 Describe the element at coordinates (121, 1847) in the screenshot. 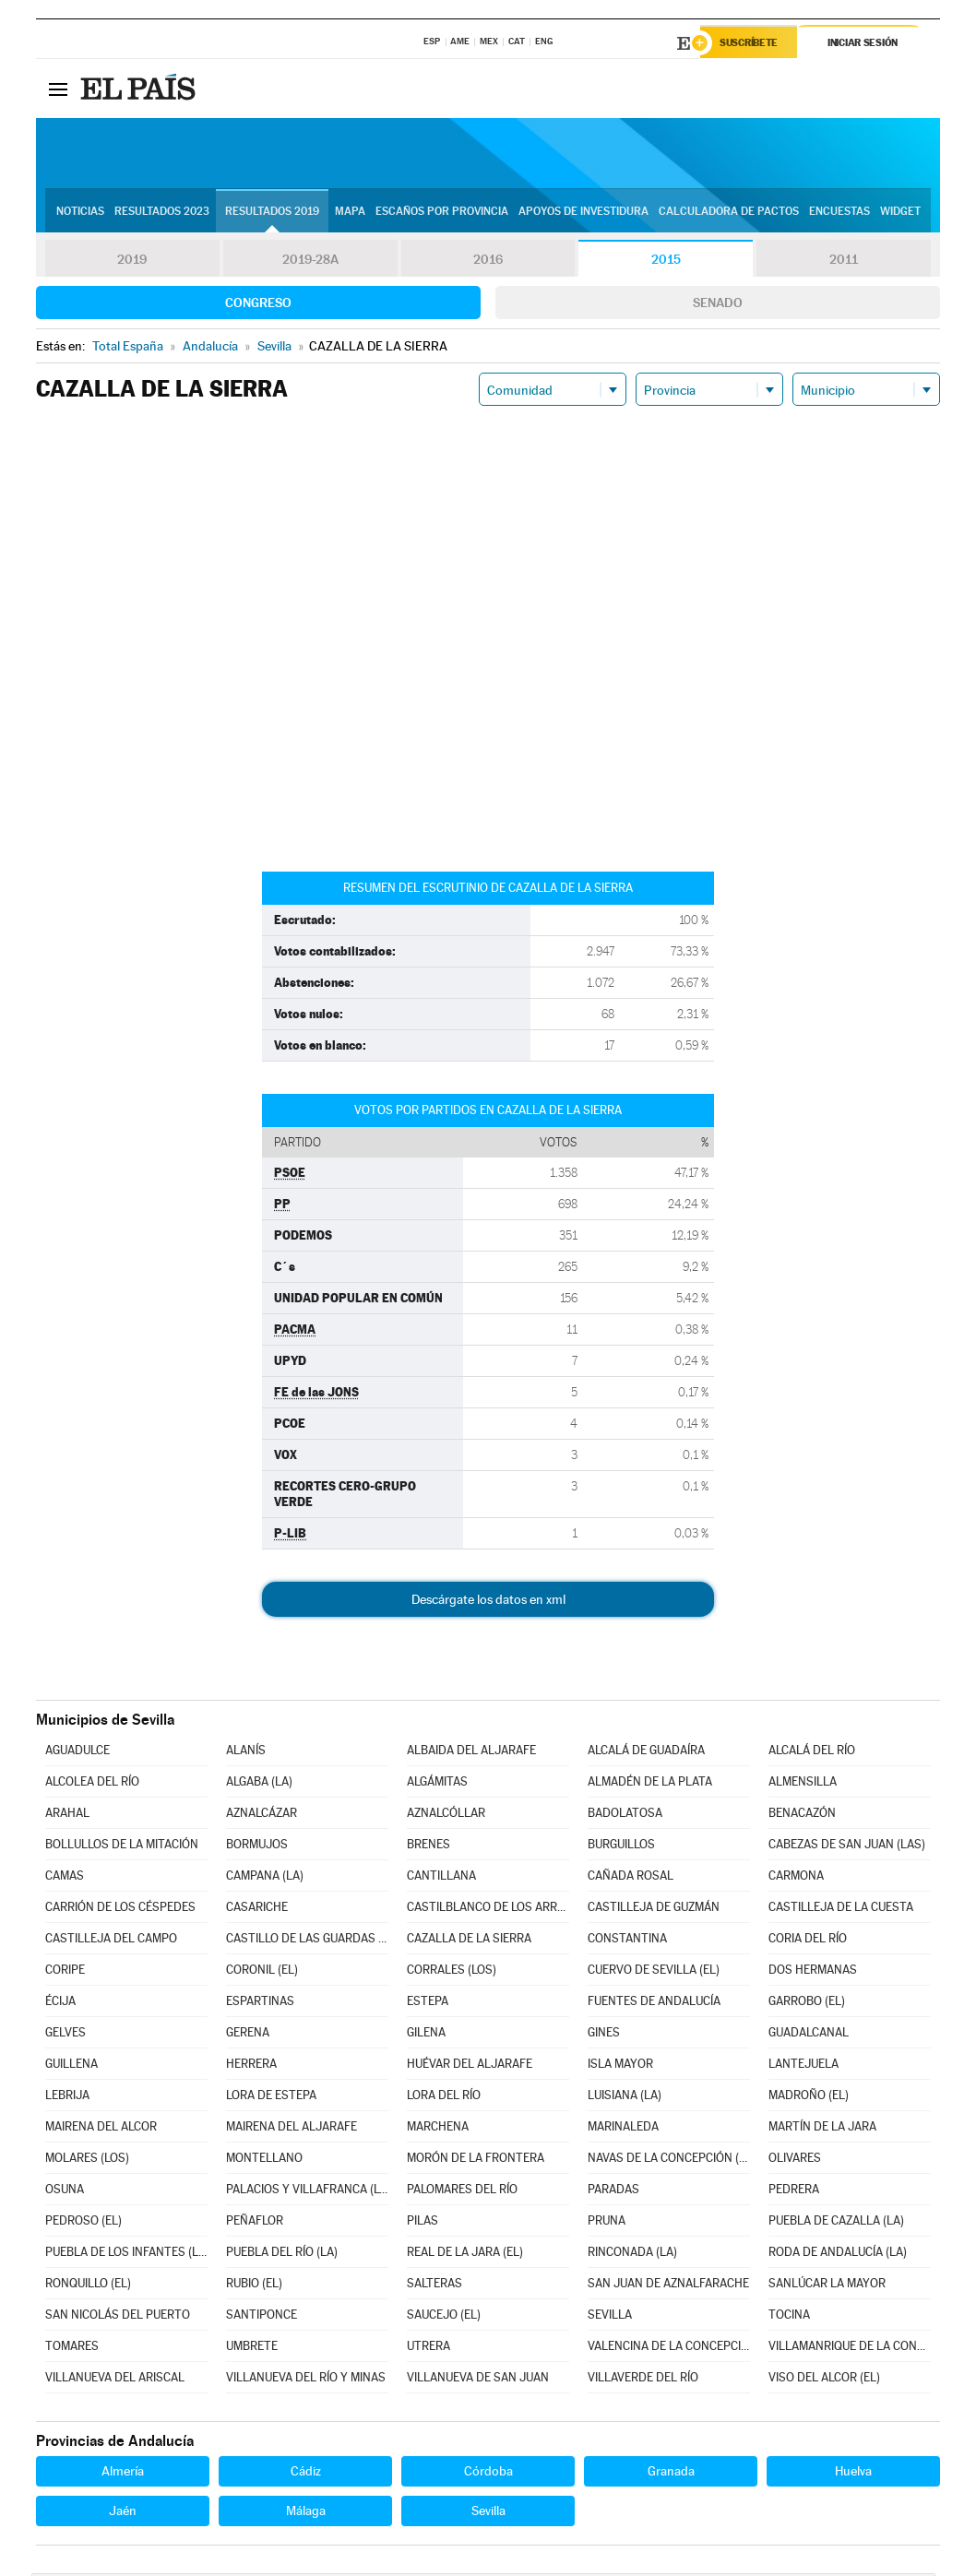

I see `BOLLULLOS DE LA MITACIÓN` at that location.